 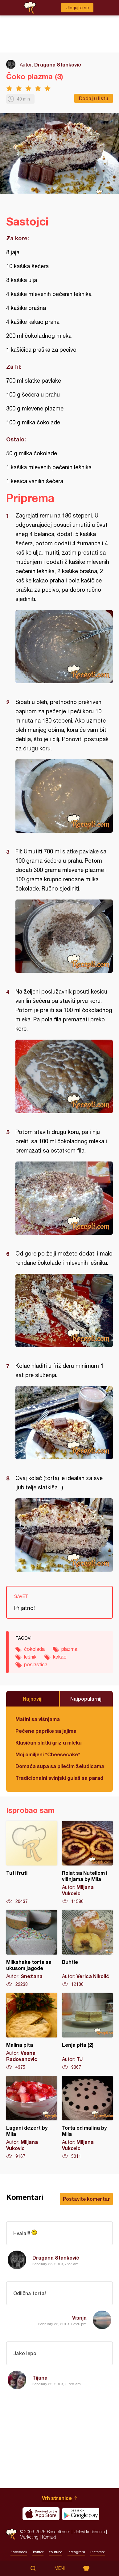 I want to click on Moj omiljeni *Cheesecake*, so click(x=47, y=1754).